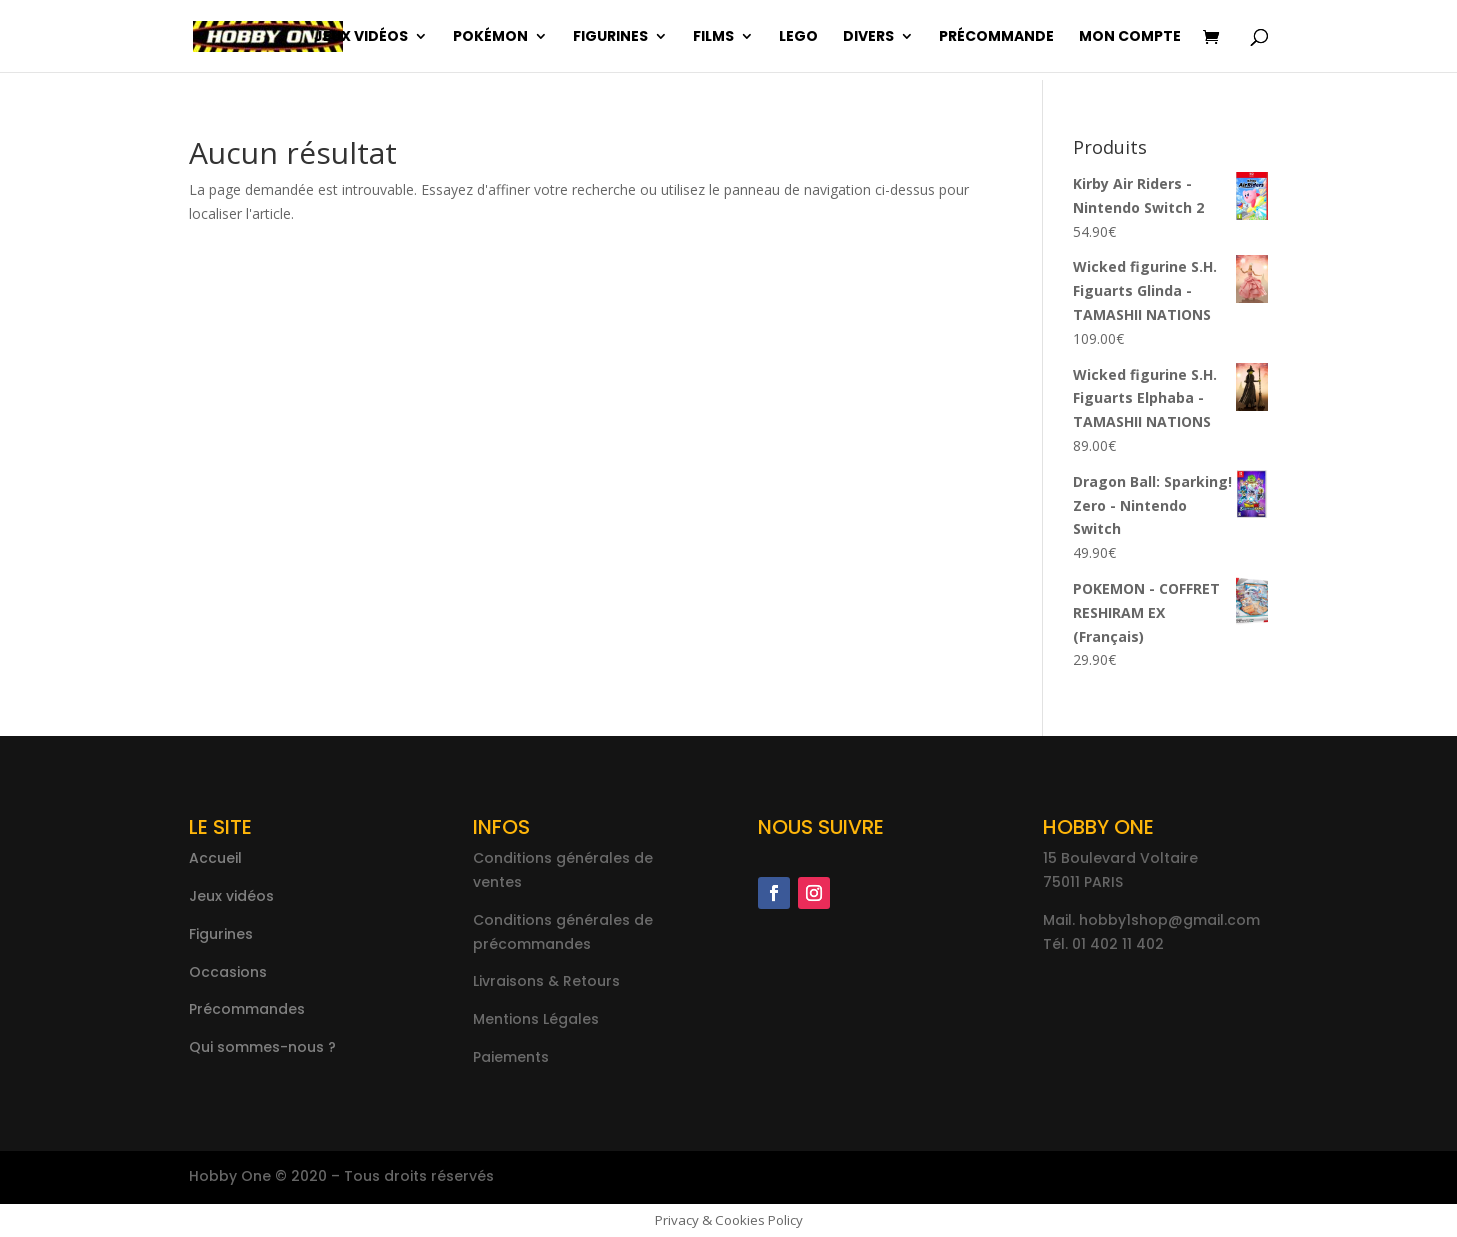  Describe the element at coordinates (610, 37) in the screenshot. I see `Figurines` at that location.